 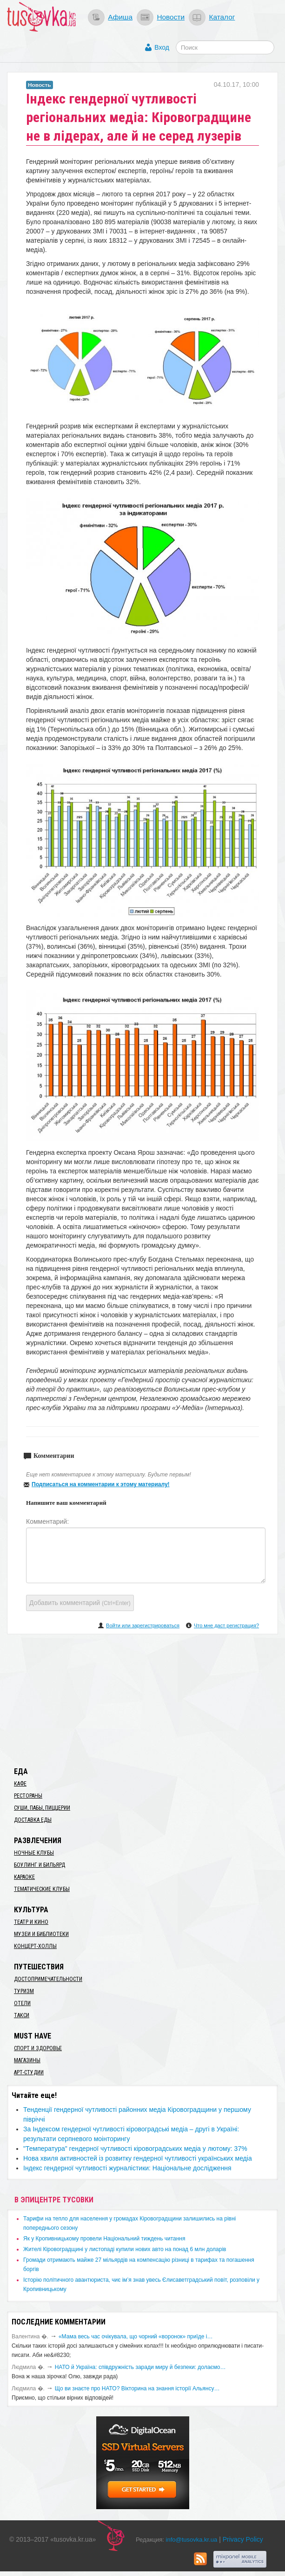 What do you see at coordinates (28, 1796) in the screenshot?
I see `Рестораны` at bounding box center [28, 1796].